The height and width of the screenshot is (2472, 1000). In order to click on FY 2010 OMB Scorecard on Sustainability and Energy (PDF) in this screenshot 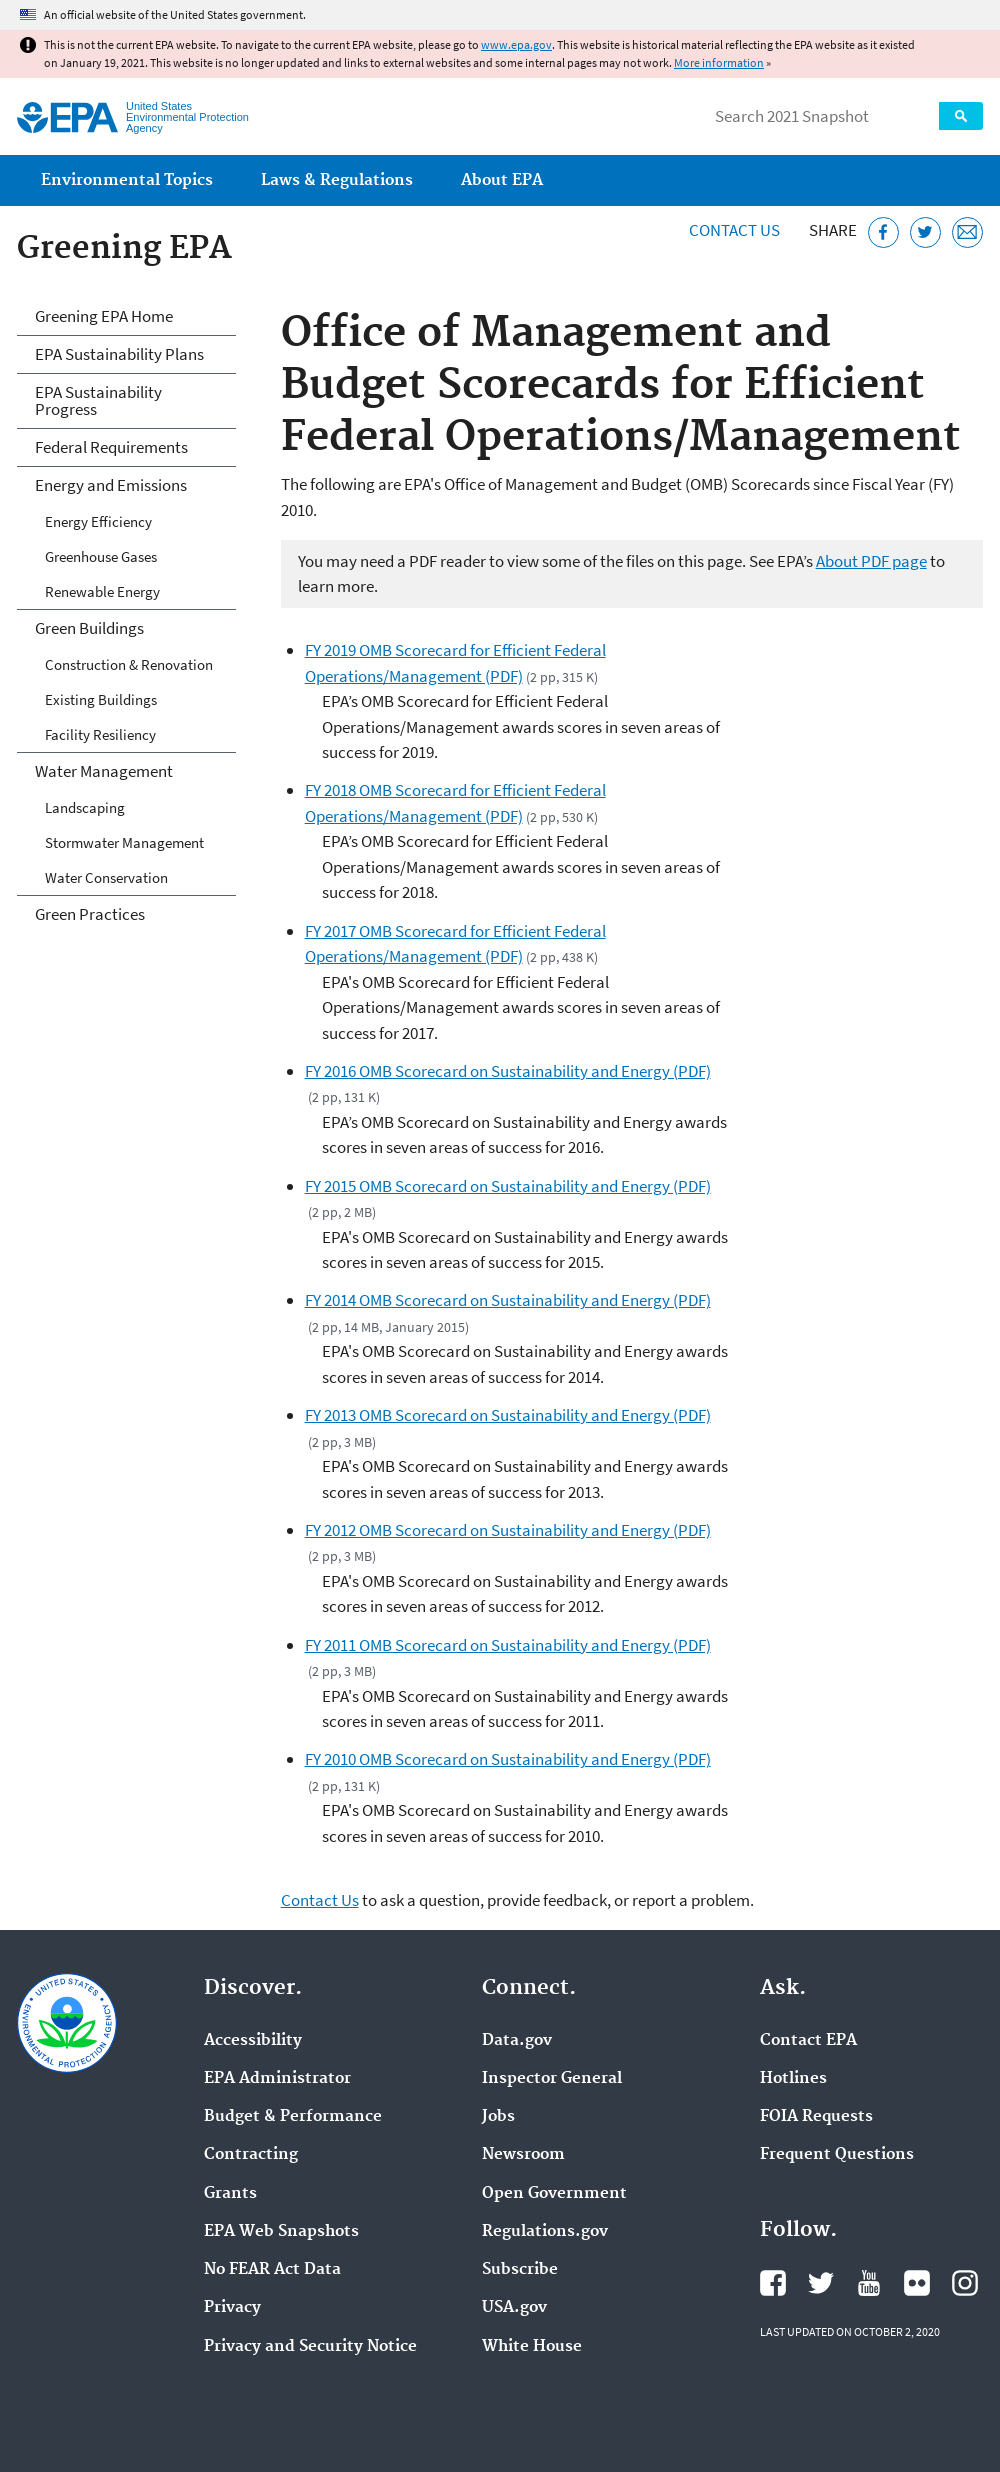, I will do `click(508, 1759)`.